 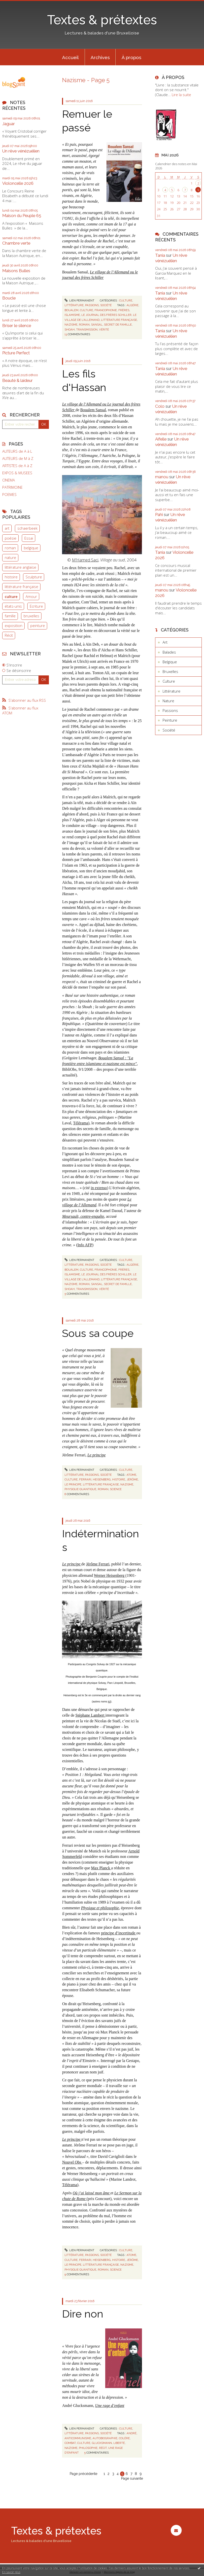 I want to click on Info AFP, so click(x=84, y=1245).